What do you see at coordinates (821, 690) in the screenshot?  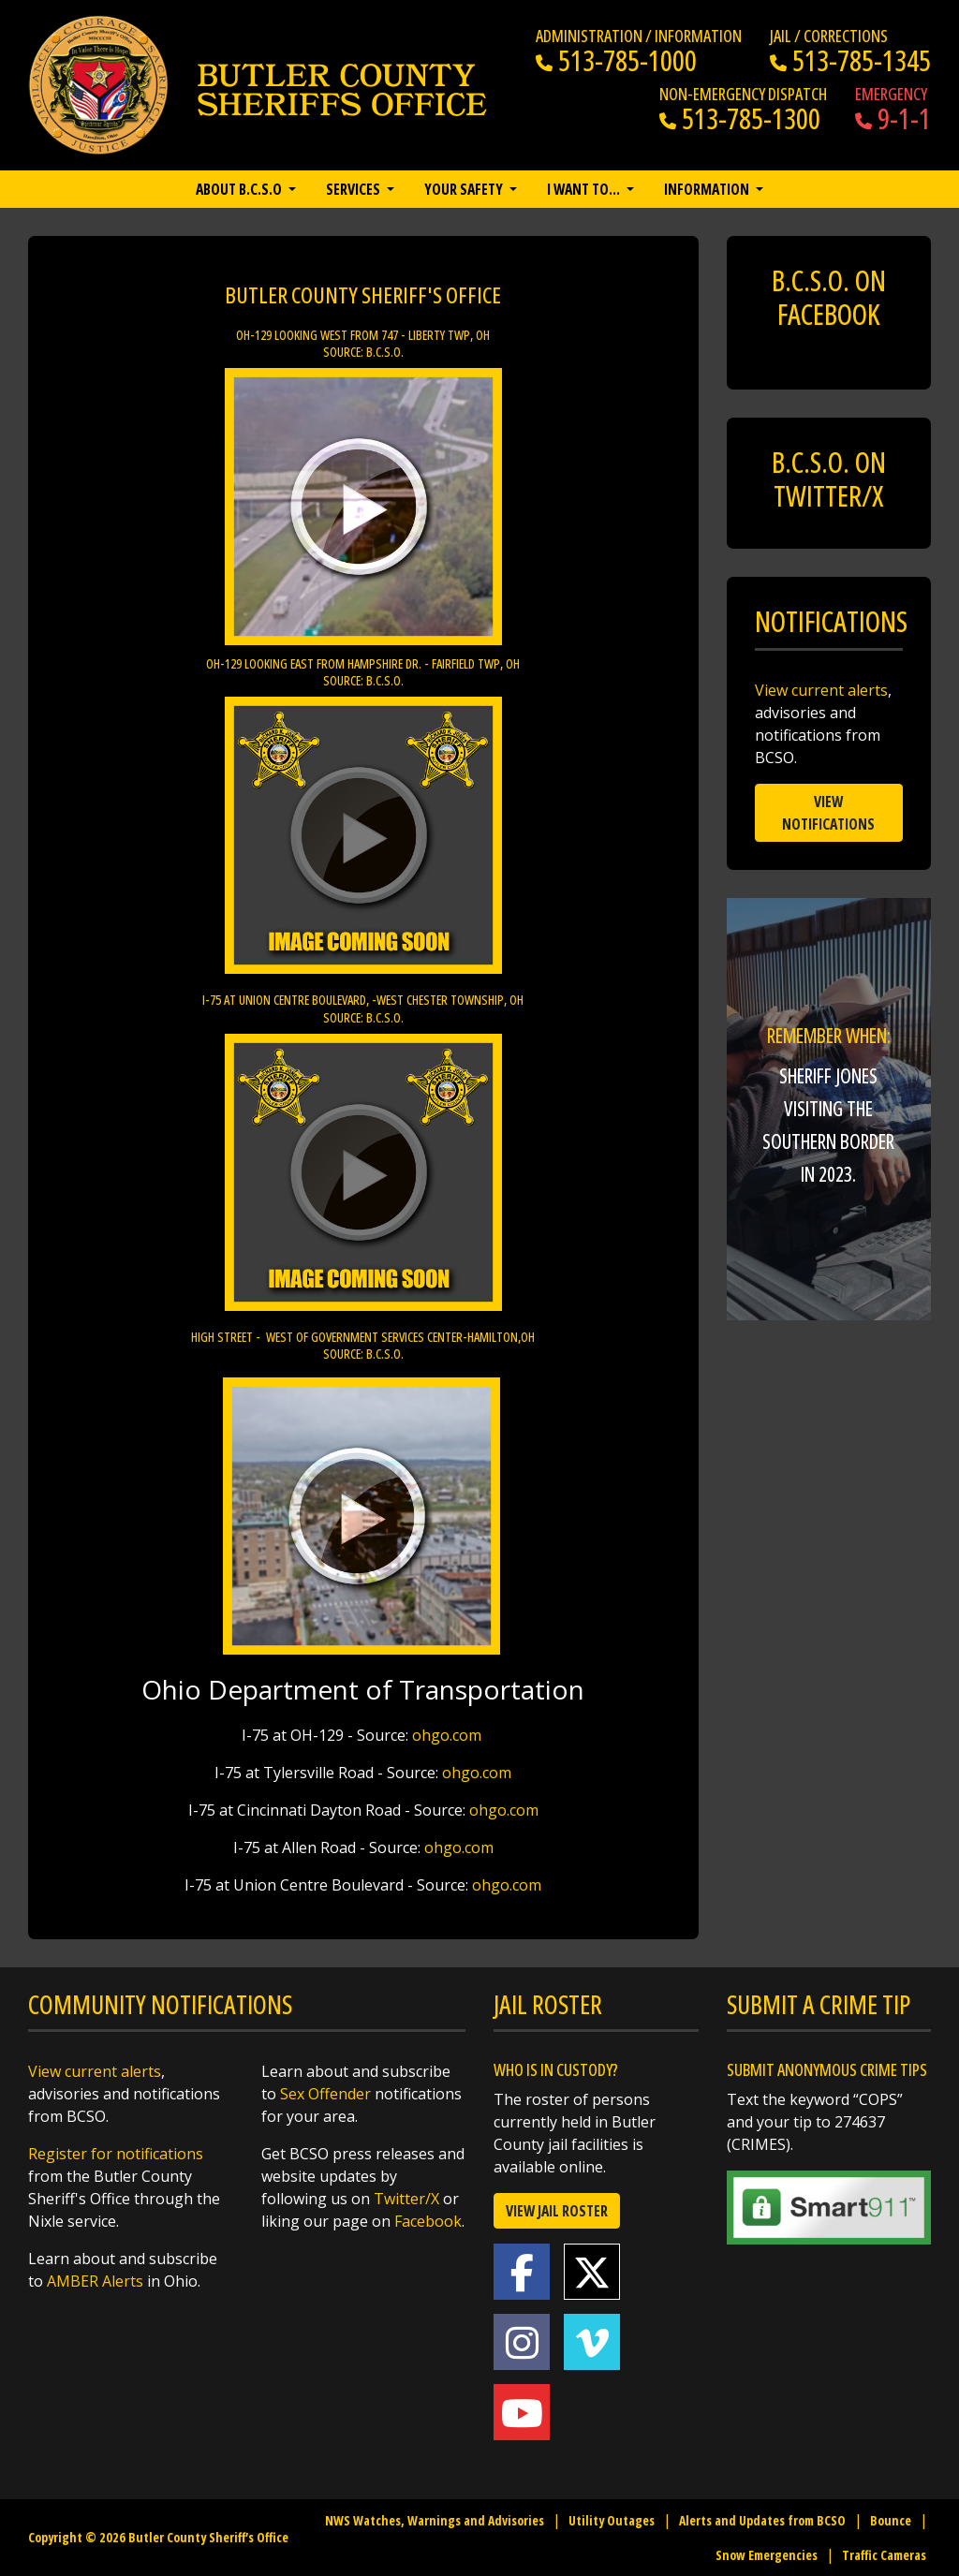 I see `View current alerts` at bounding box center [821, 690].